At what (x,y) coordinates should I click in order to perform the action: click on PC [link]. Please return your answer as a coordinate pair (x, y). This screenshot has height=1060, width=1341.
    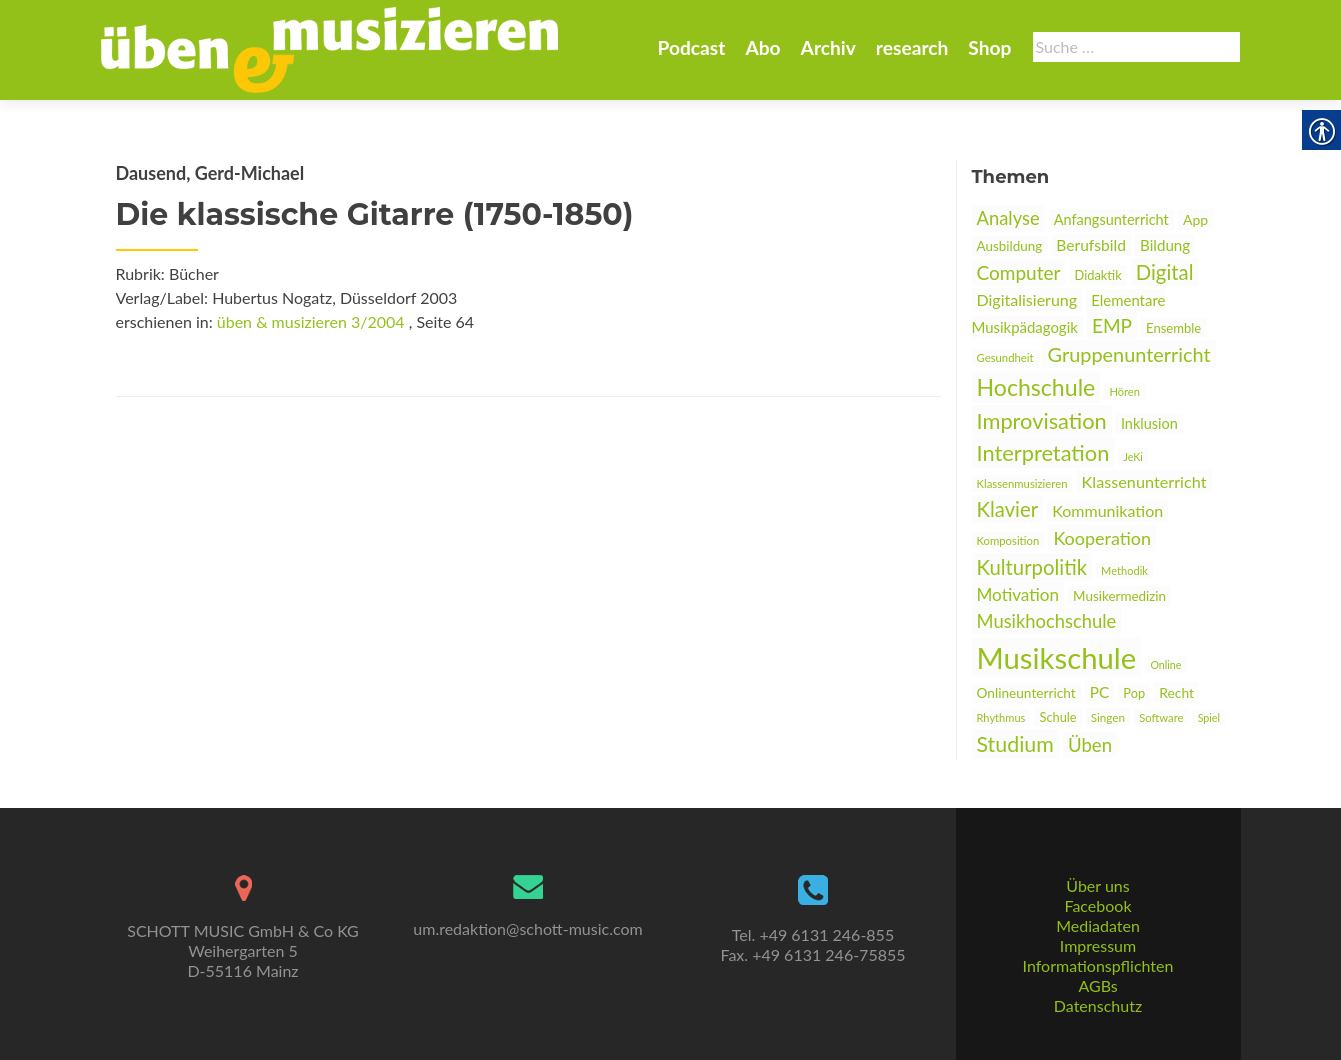
    Looking at the image, I should click on (1100, 692).